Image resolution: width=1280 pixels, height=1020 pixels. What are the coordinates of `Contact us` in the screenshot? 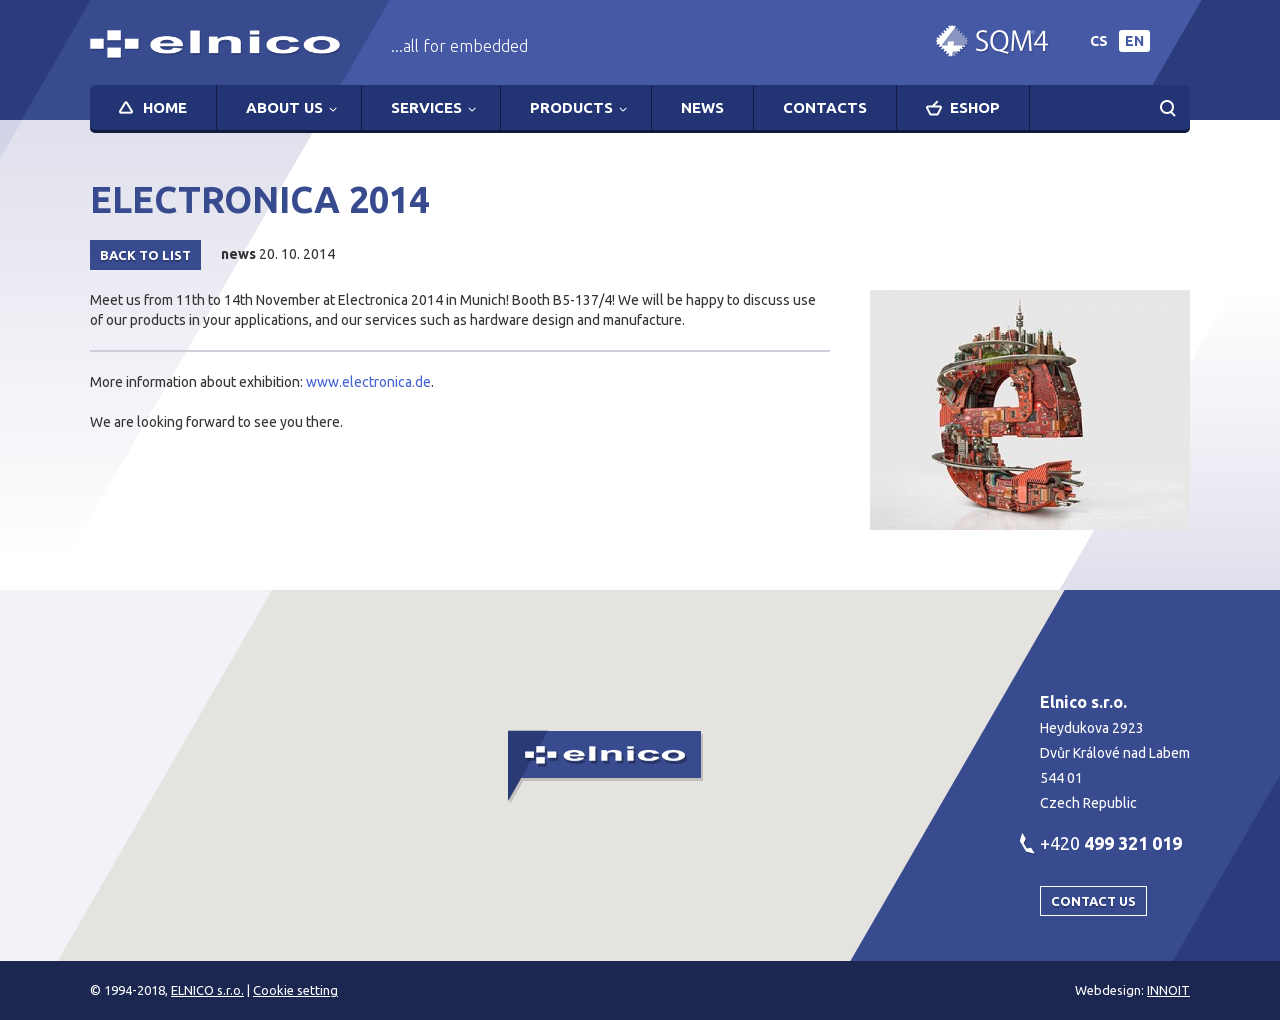 It's located at (1093, 901).